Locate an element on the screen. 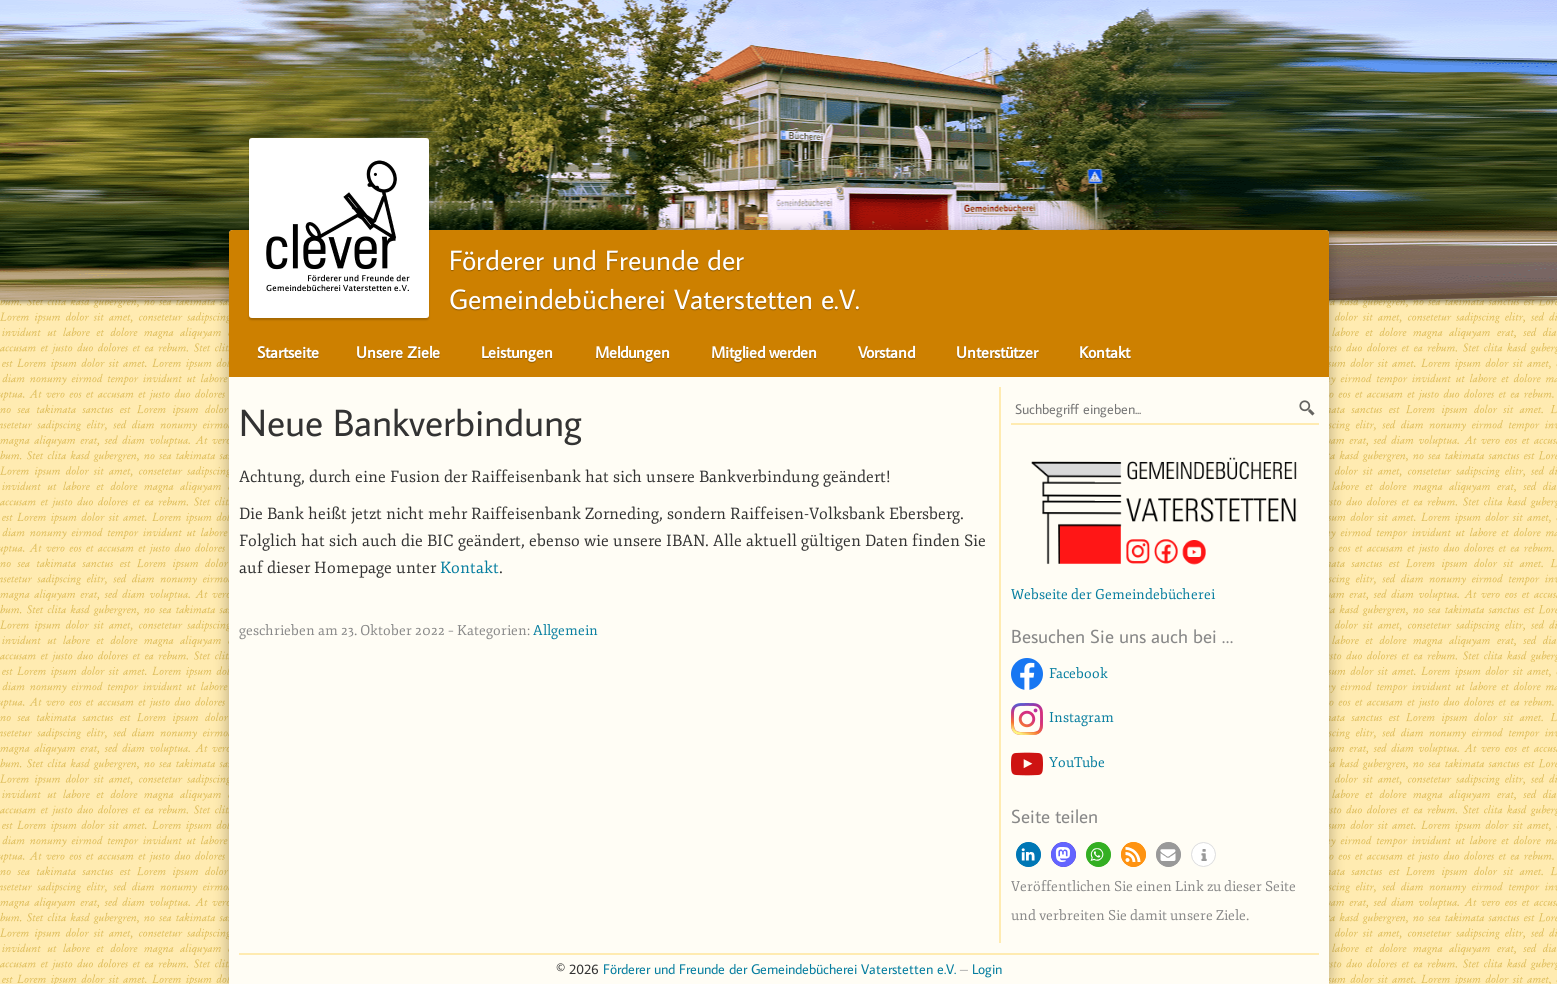  Meldungen is located at coordinates (632, 352).